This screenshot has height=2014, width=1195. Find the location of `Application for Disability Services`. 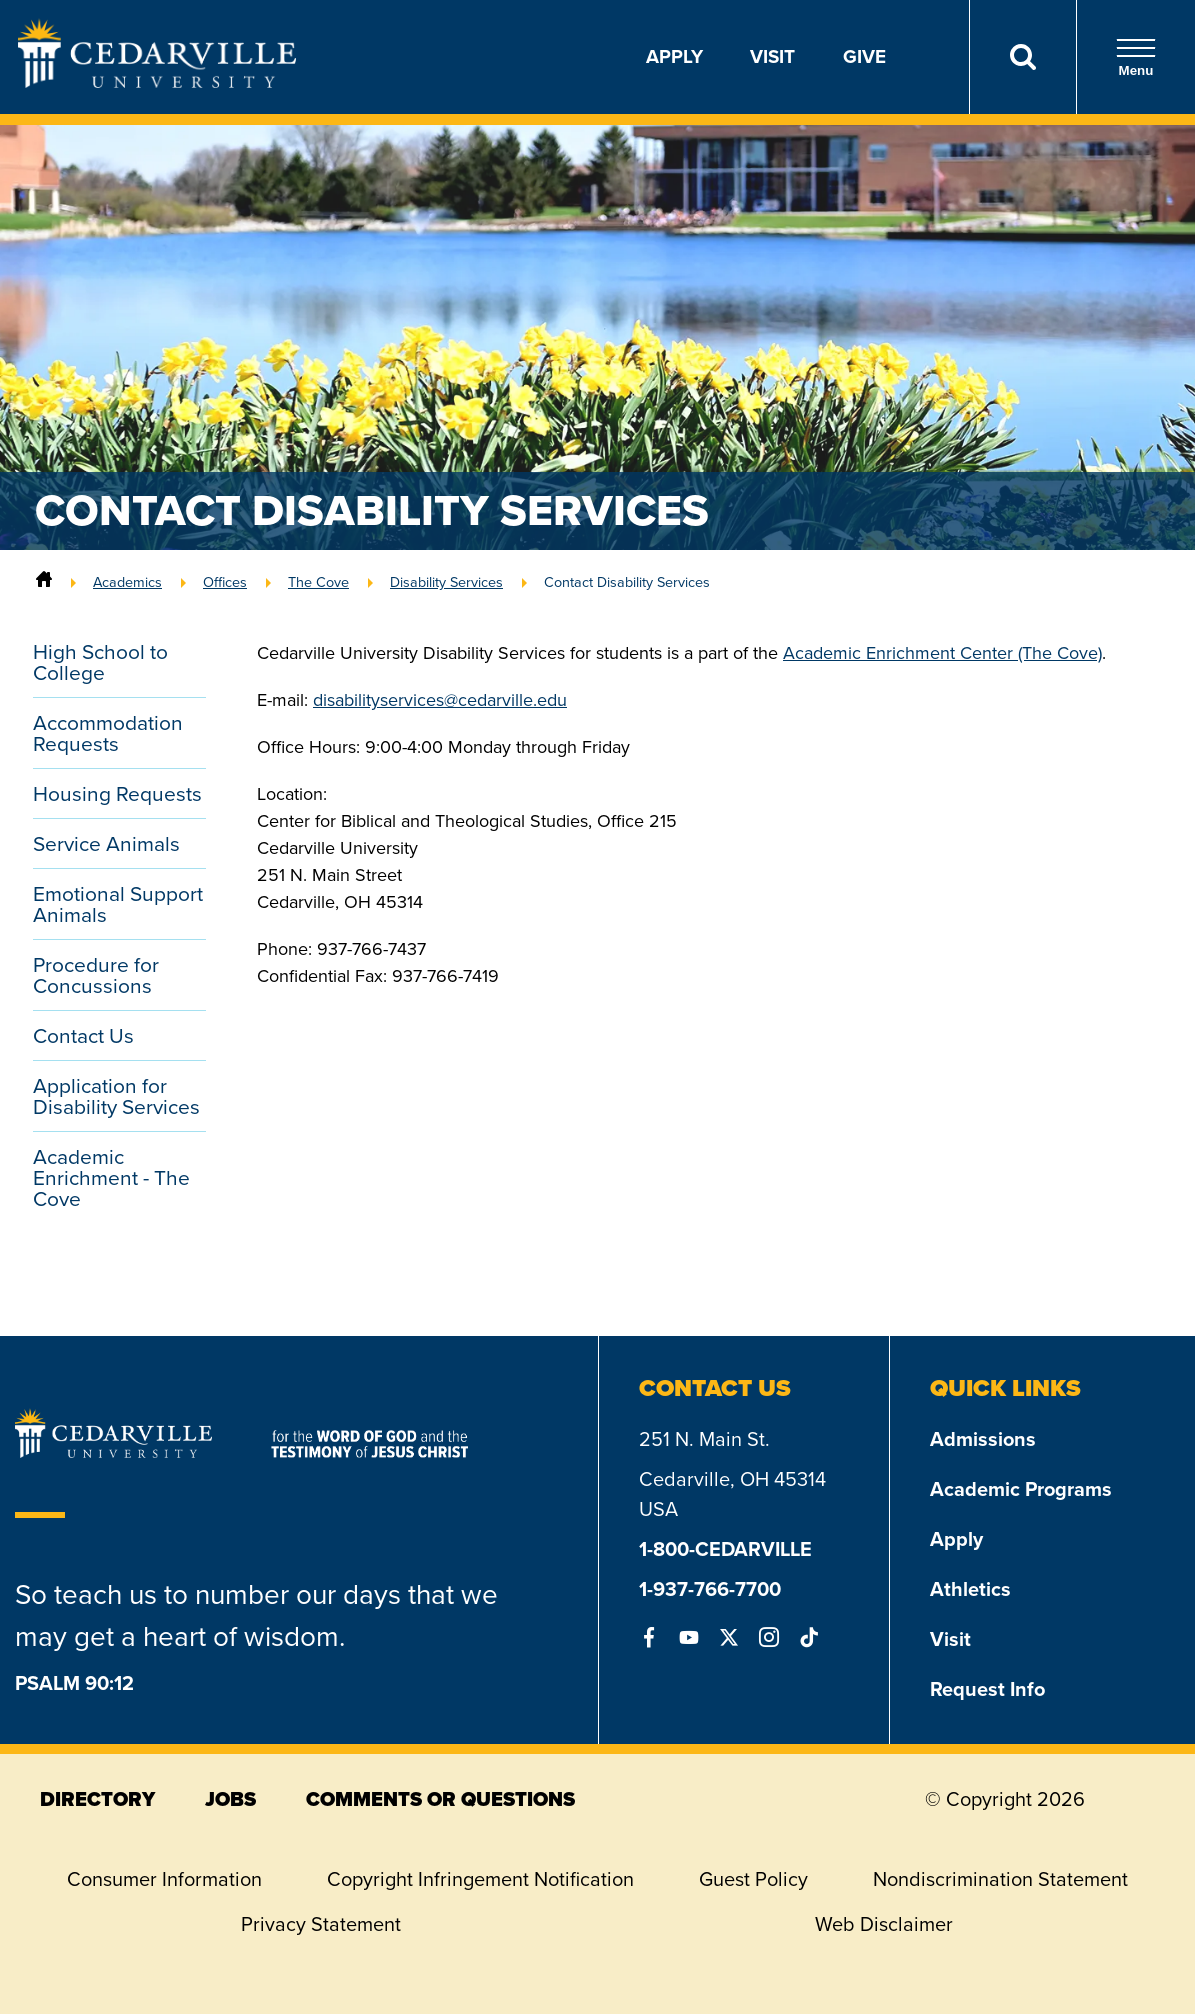

Application for Disability Services is located at coordinates (116, 1096).